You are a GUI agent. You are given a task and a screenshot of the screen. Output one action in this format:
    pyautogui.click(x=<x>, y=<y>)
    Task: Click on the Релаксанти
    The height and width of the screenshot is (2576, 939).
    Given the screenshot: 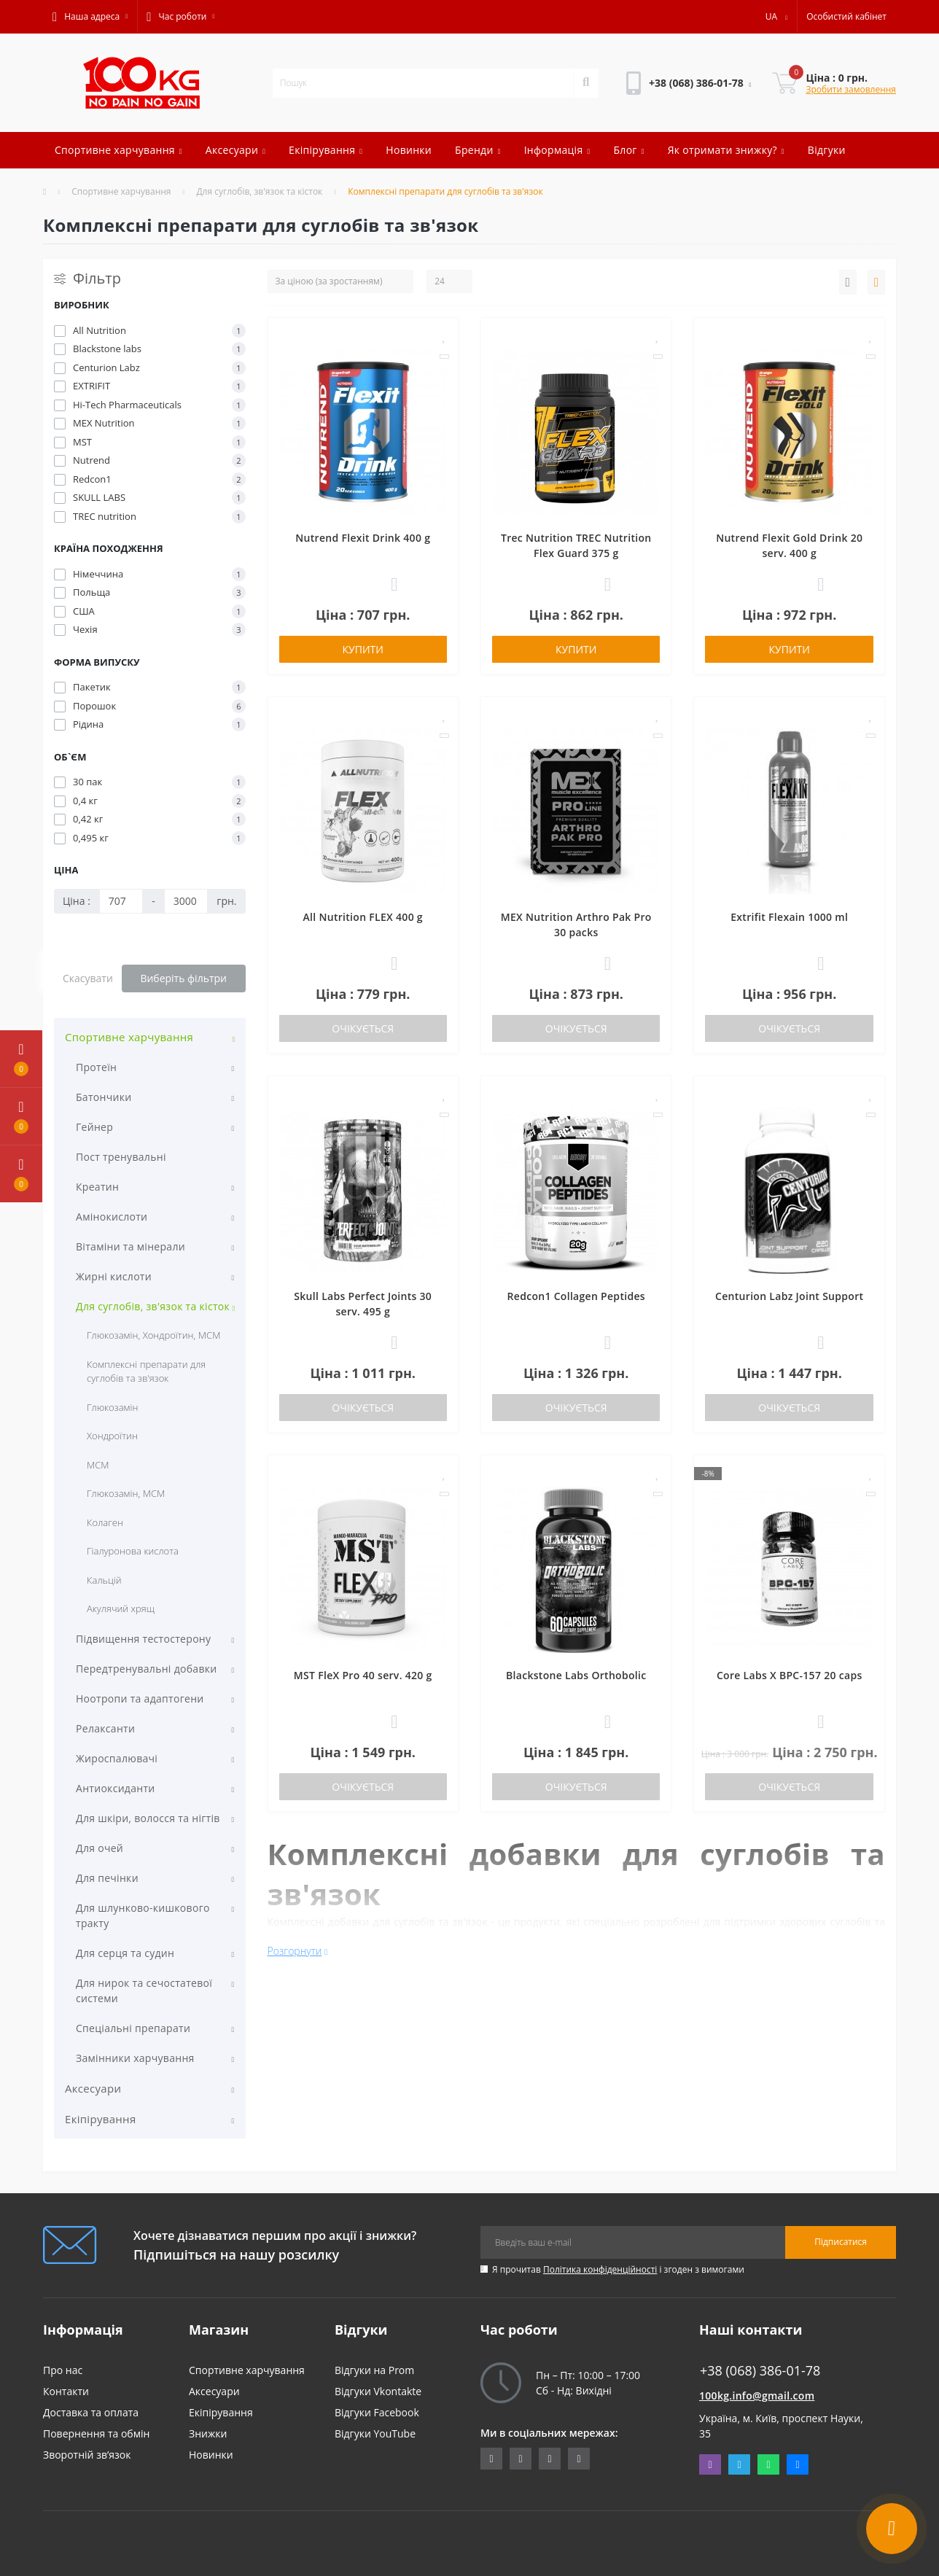 What is the action you would take?
    pyautogui.click(x=105, y=1728)
    